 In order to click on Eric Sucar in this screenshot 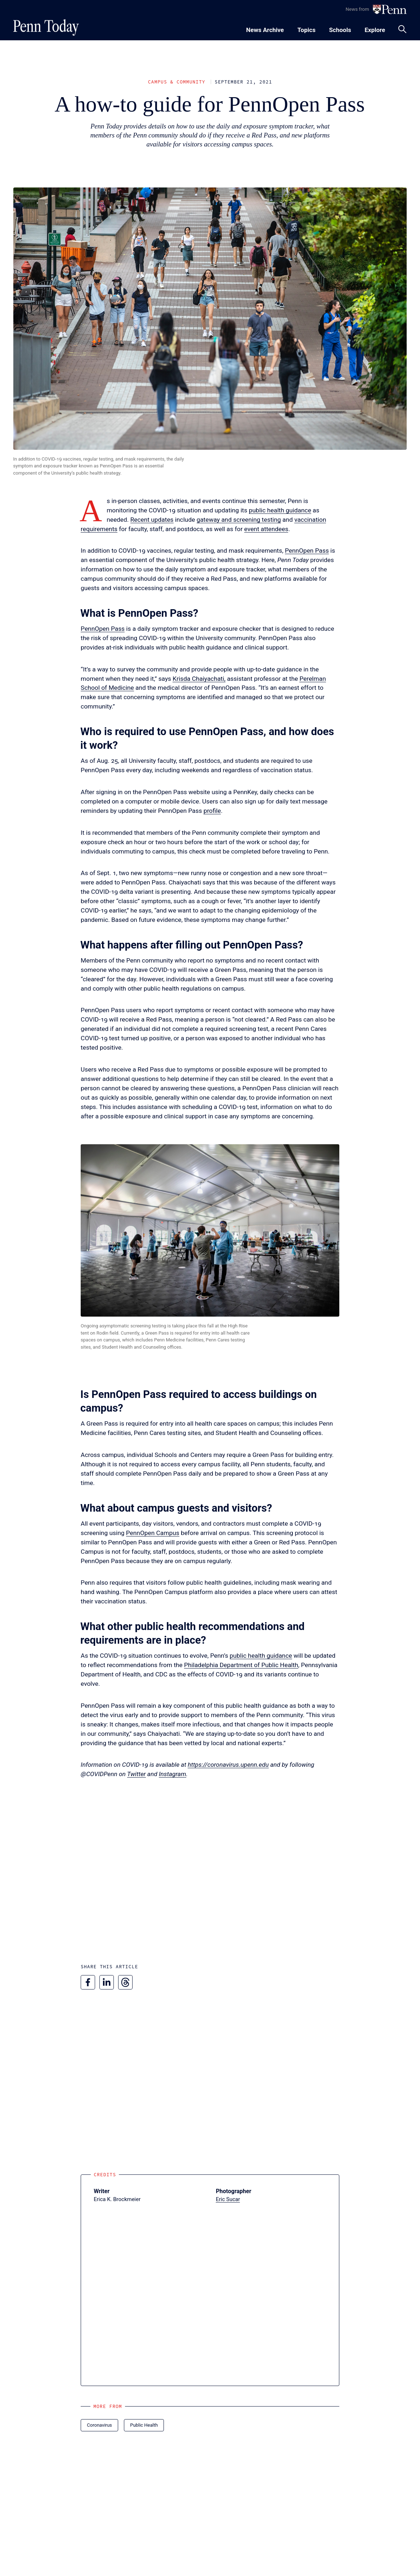, I will do `click(228, 2199)`.